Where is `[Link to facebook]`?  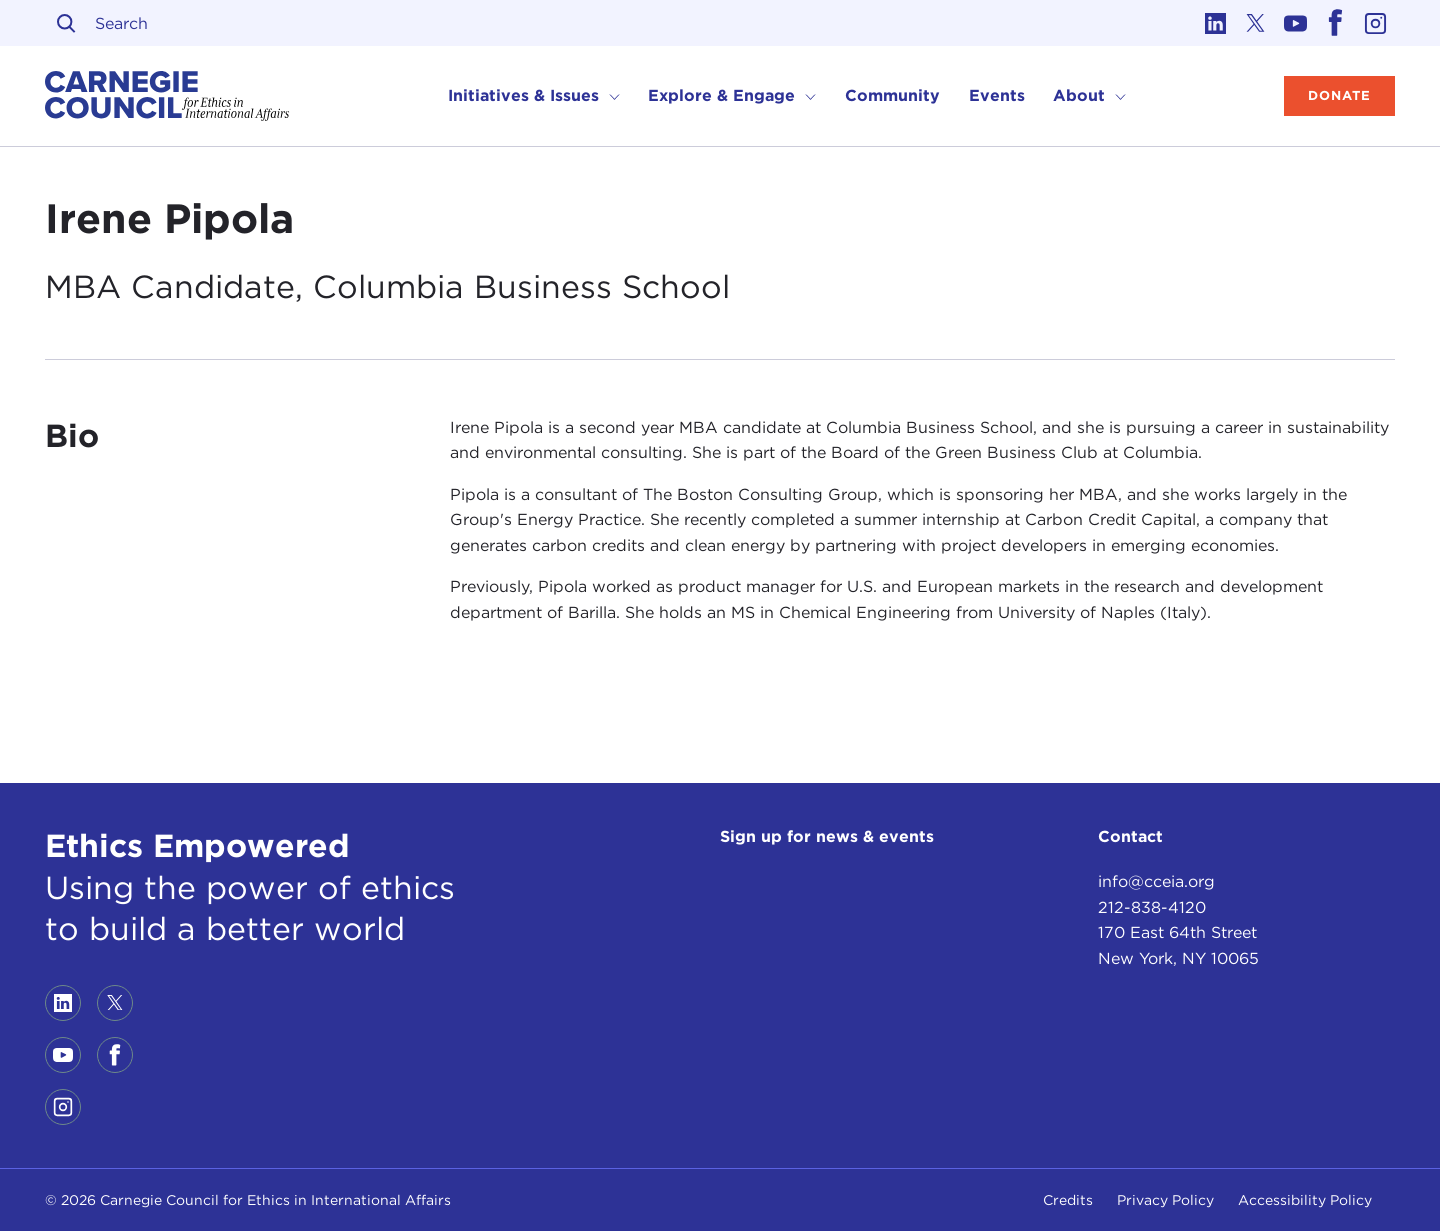
[Link to facebook] is located at coordinates (1335, 23).